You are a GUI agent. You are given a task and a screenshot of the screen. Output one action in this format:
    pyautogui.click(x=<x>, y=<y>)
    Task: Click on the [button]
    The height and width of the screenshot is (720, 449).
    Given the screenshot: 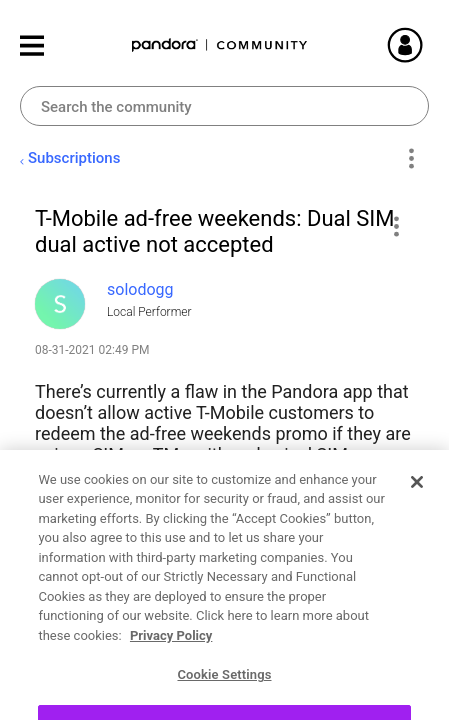 What is the action you would take?
    pyautogui.click(x=395, y=226)
    